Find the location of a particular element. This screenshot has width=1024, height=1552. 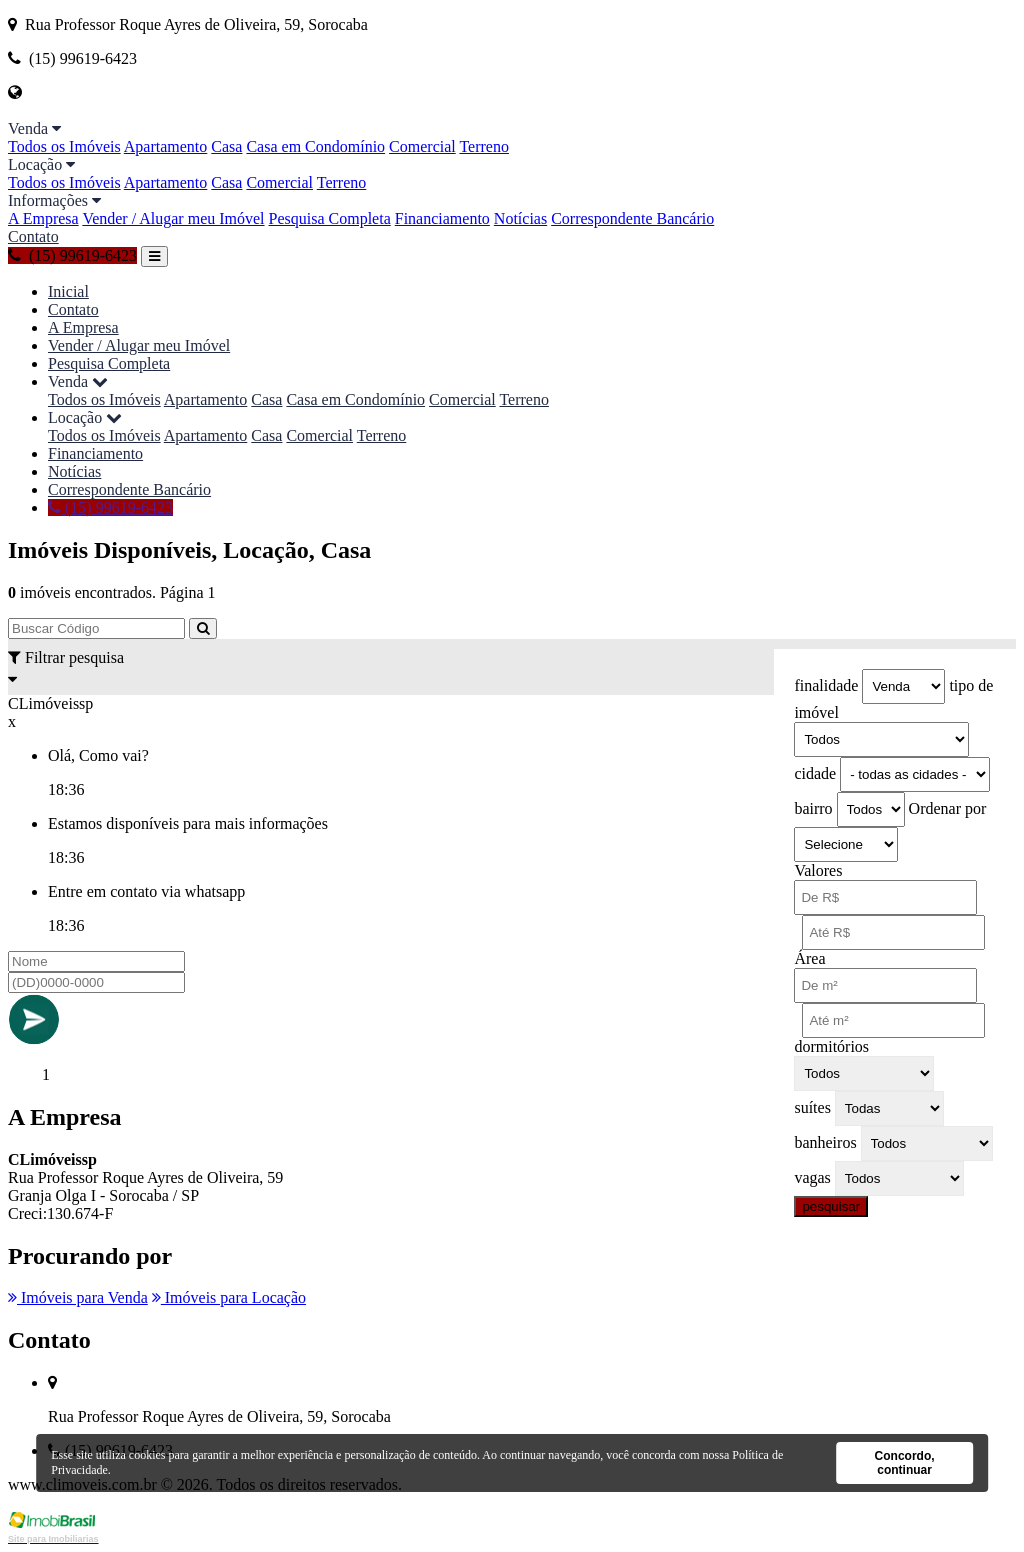

Todos os Imóveis is located at coordinates (64, 146).